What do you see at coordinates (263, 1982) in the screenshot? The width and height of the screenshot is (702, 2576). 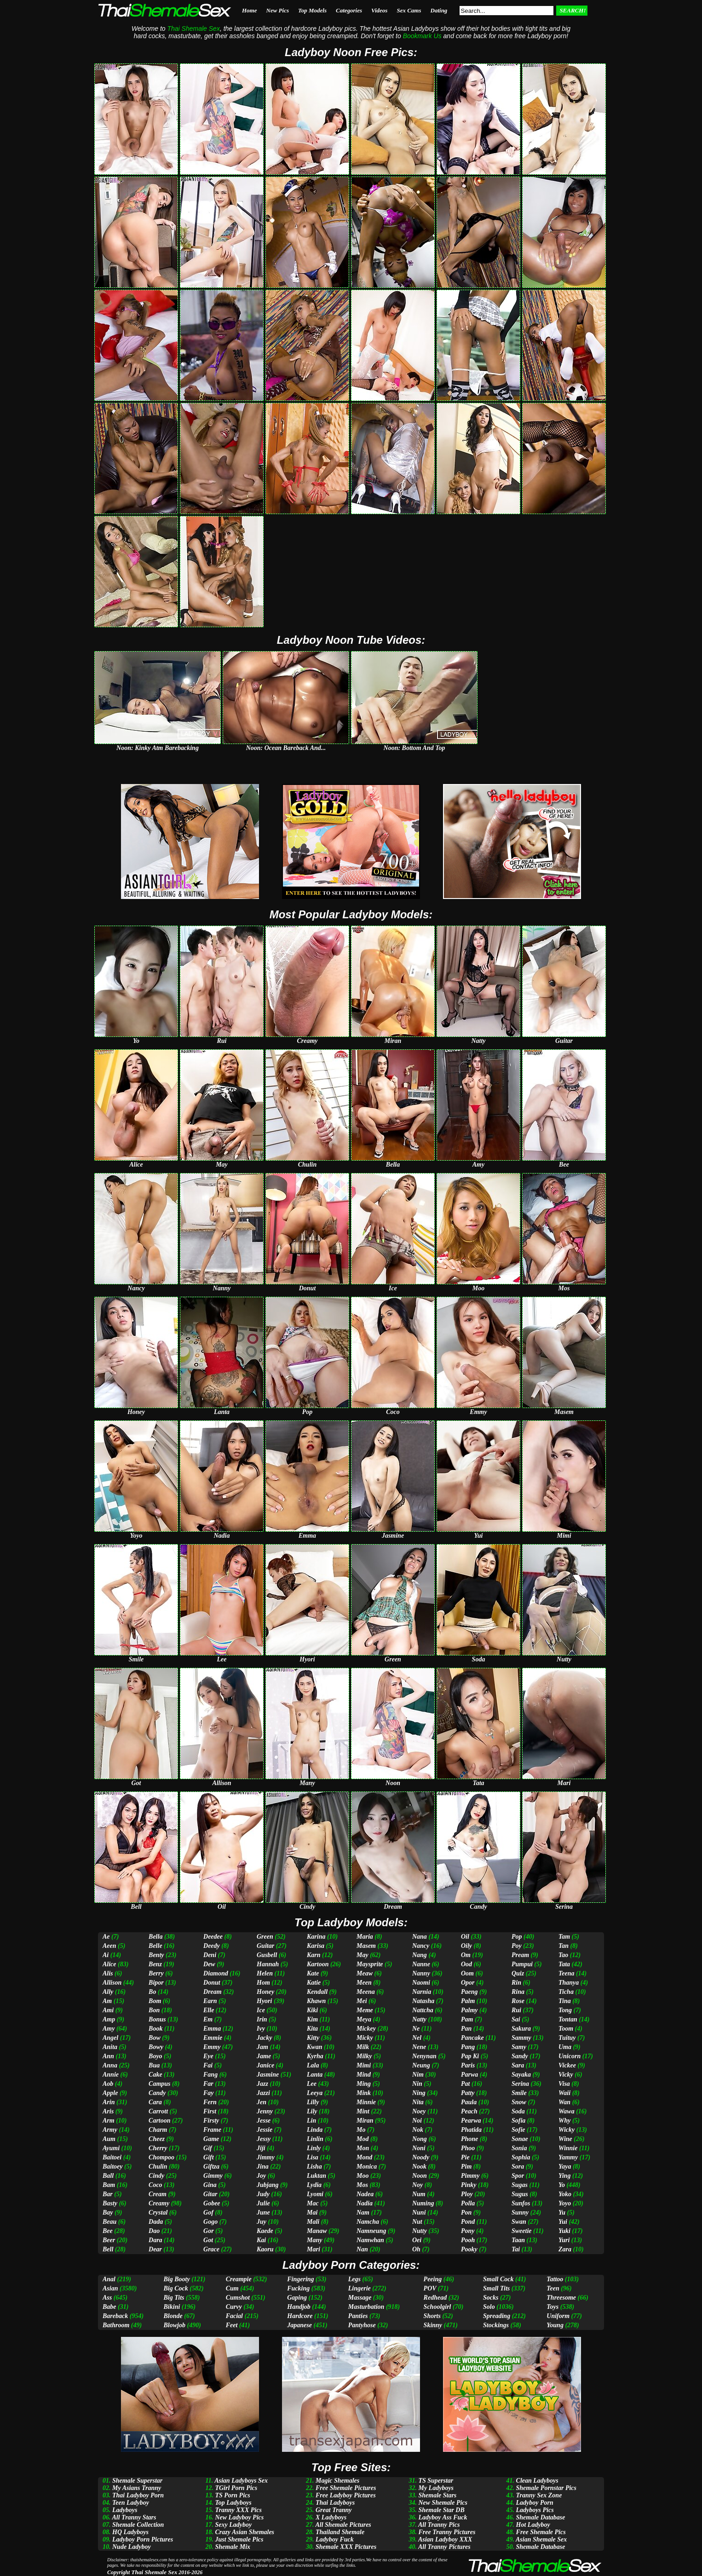 I see `Hom` at bounding box center [263, 1982].